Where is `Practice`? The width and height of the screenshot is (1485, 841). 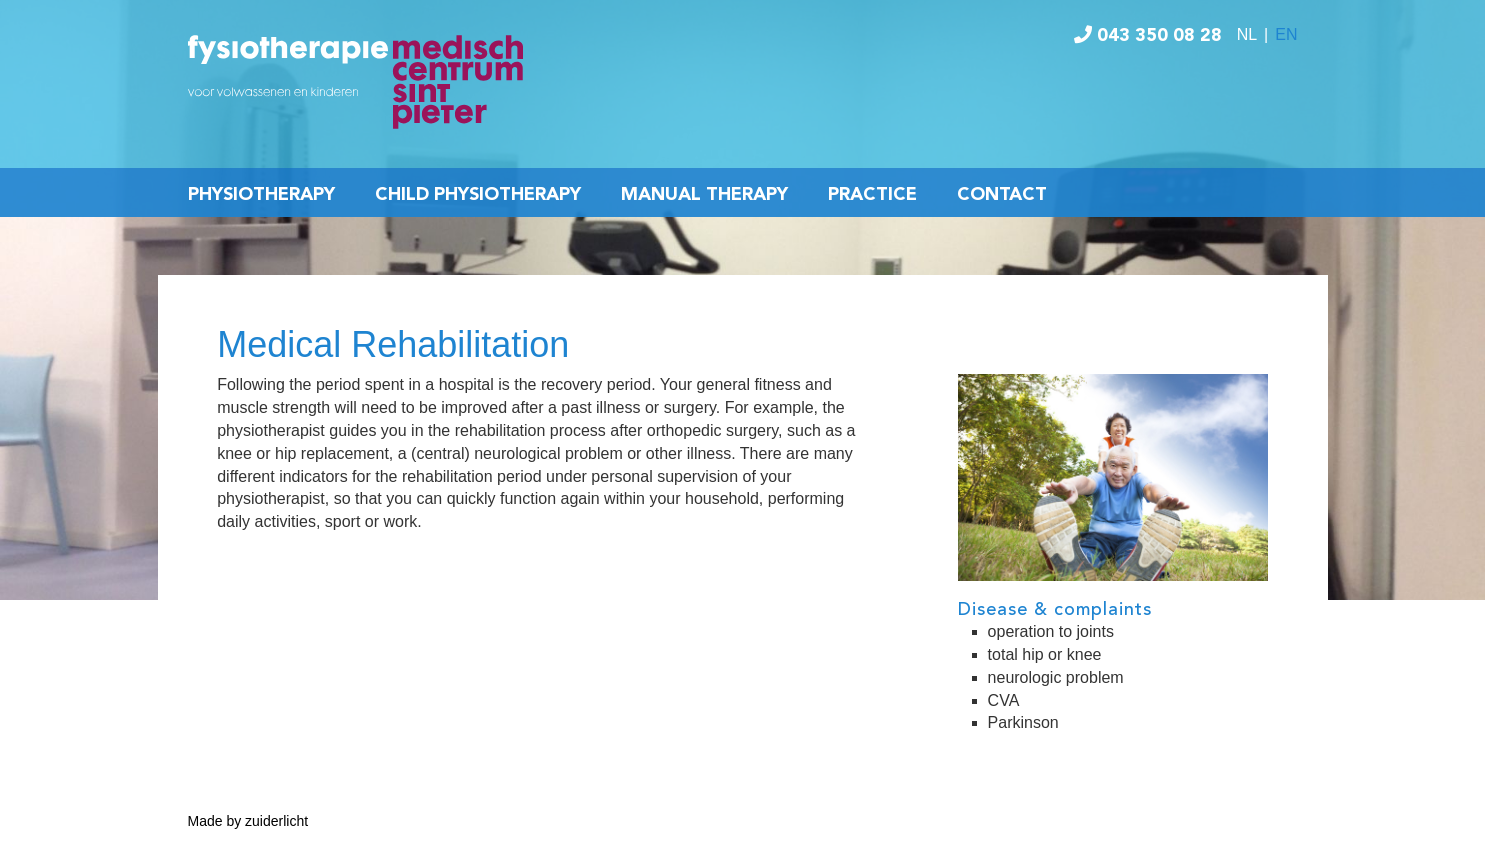
Practice is located at coordinates (872, 195).